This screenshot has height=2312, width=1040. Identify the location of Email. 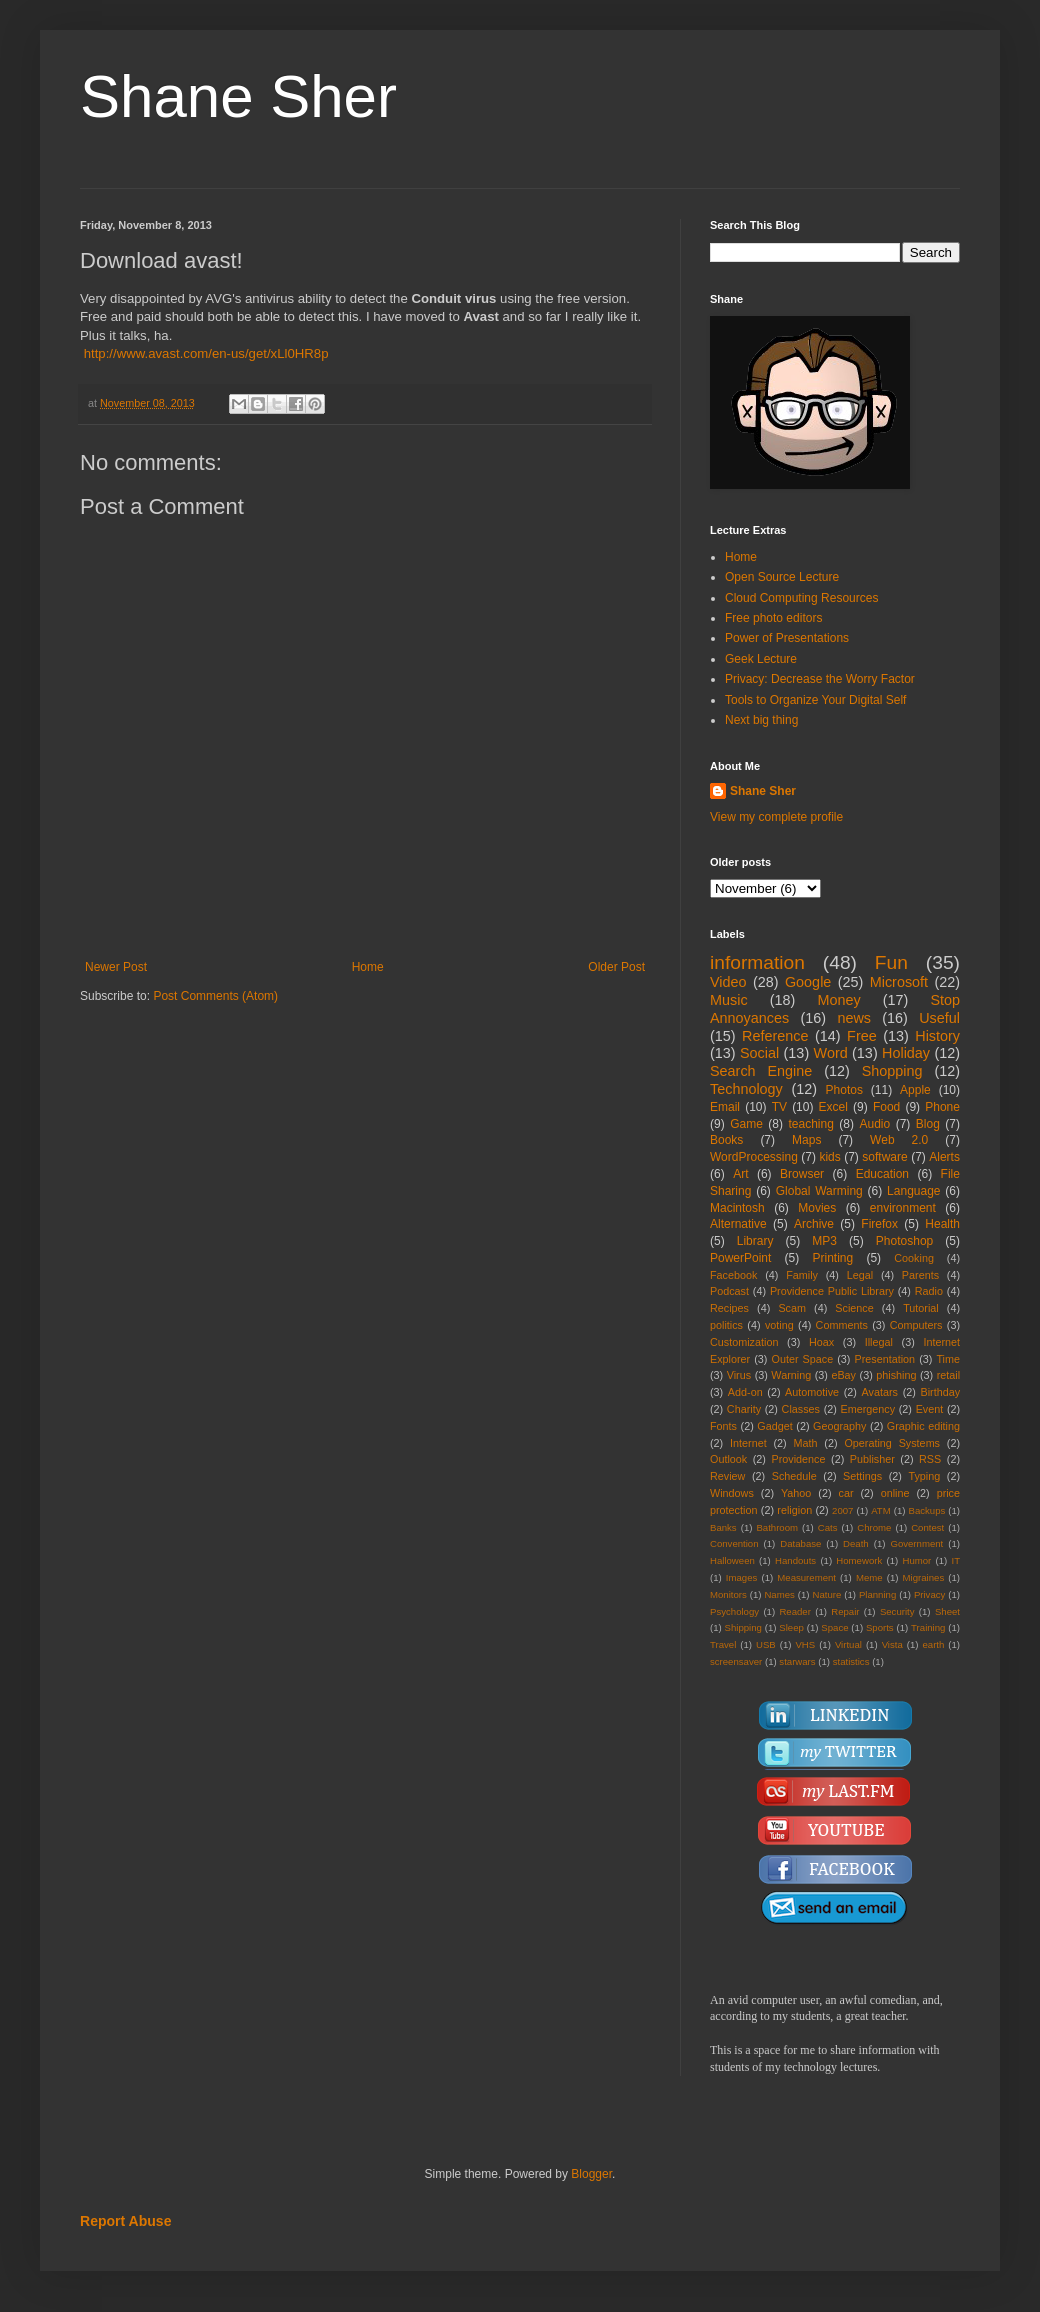
(725, 1107).